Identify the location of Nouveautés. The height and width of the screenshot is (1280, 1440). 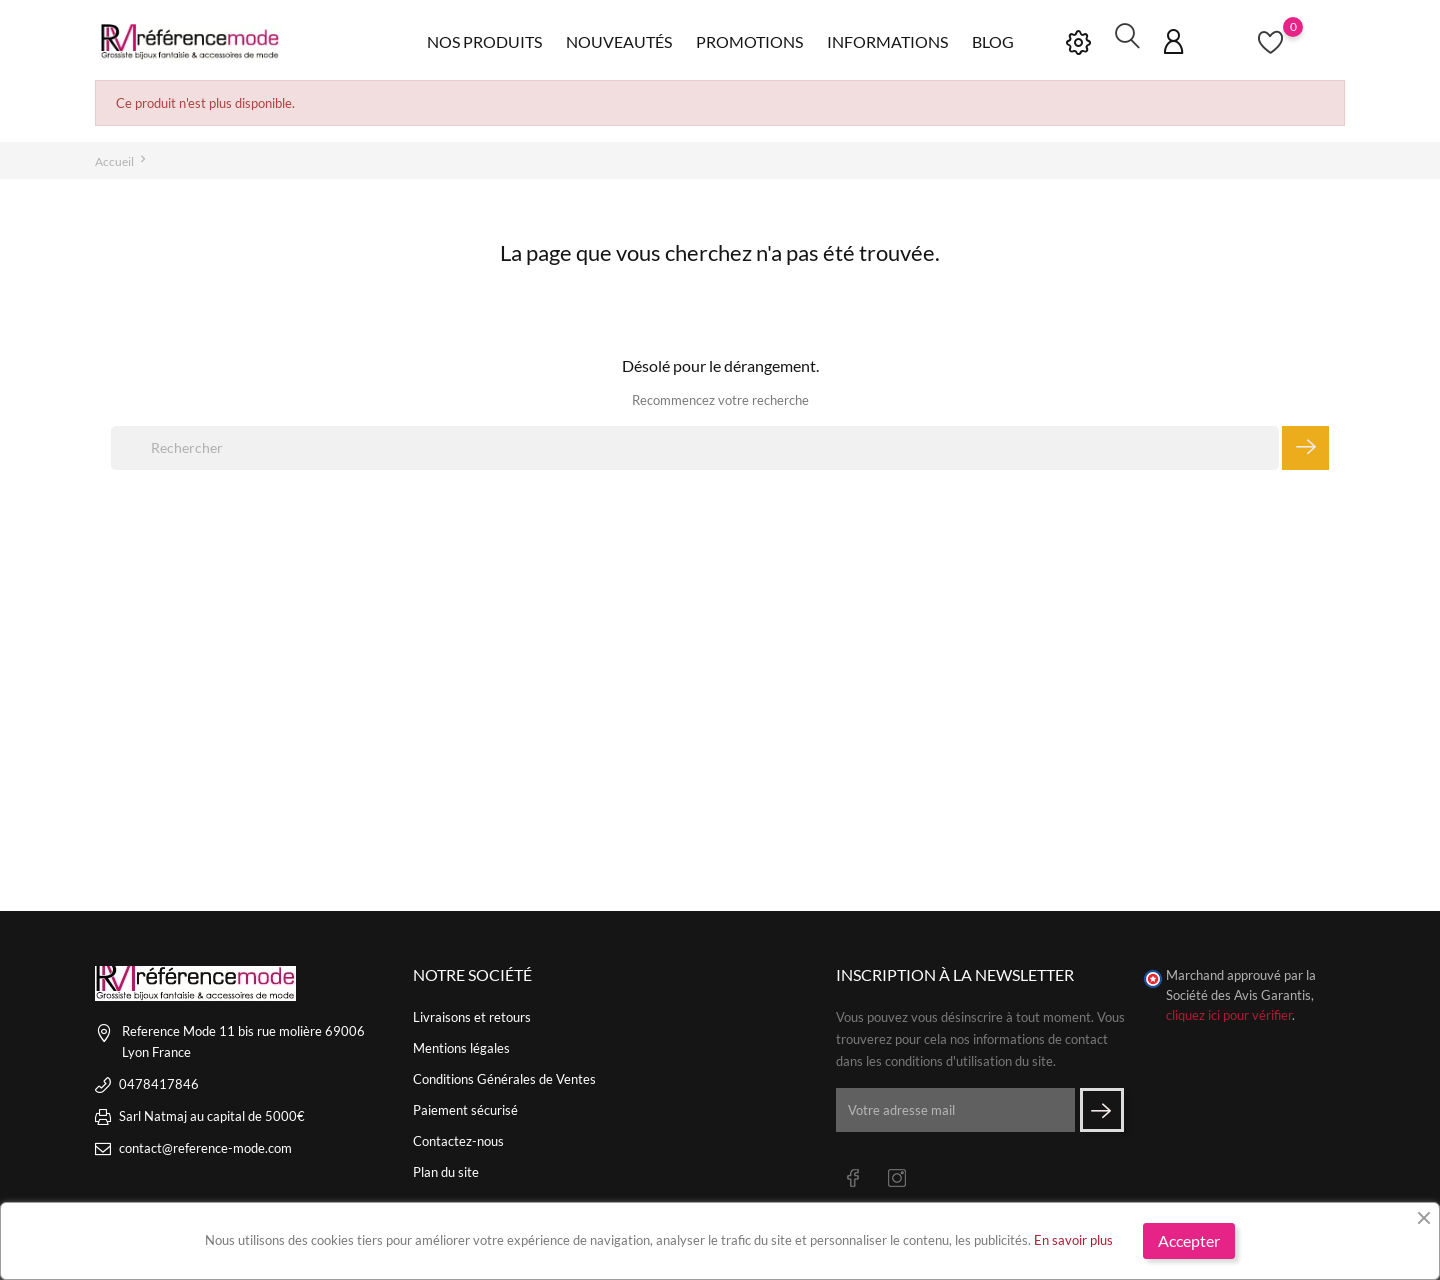
(619, 39).